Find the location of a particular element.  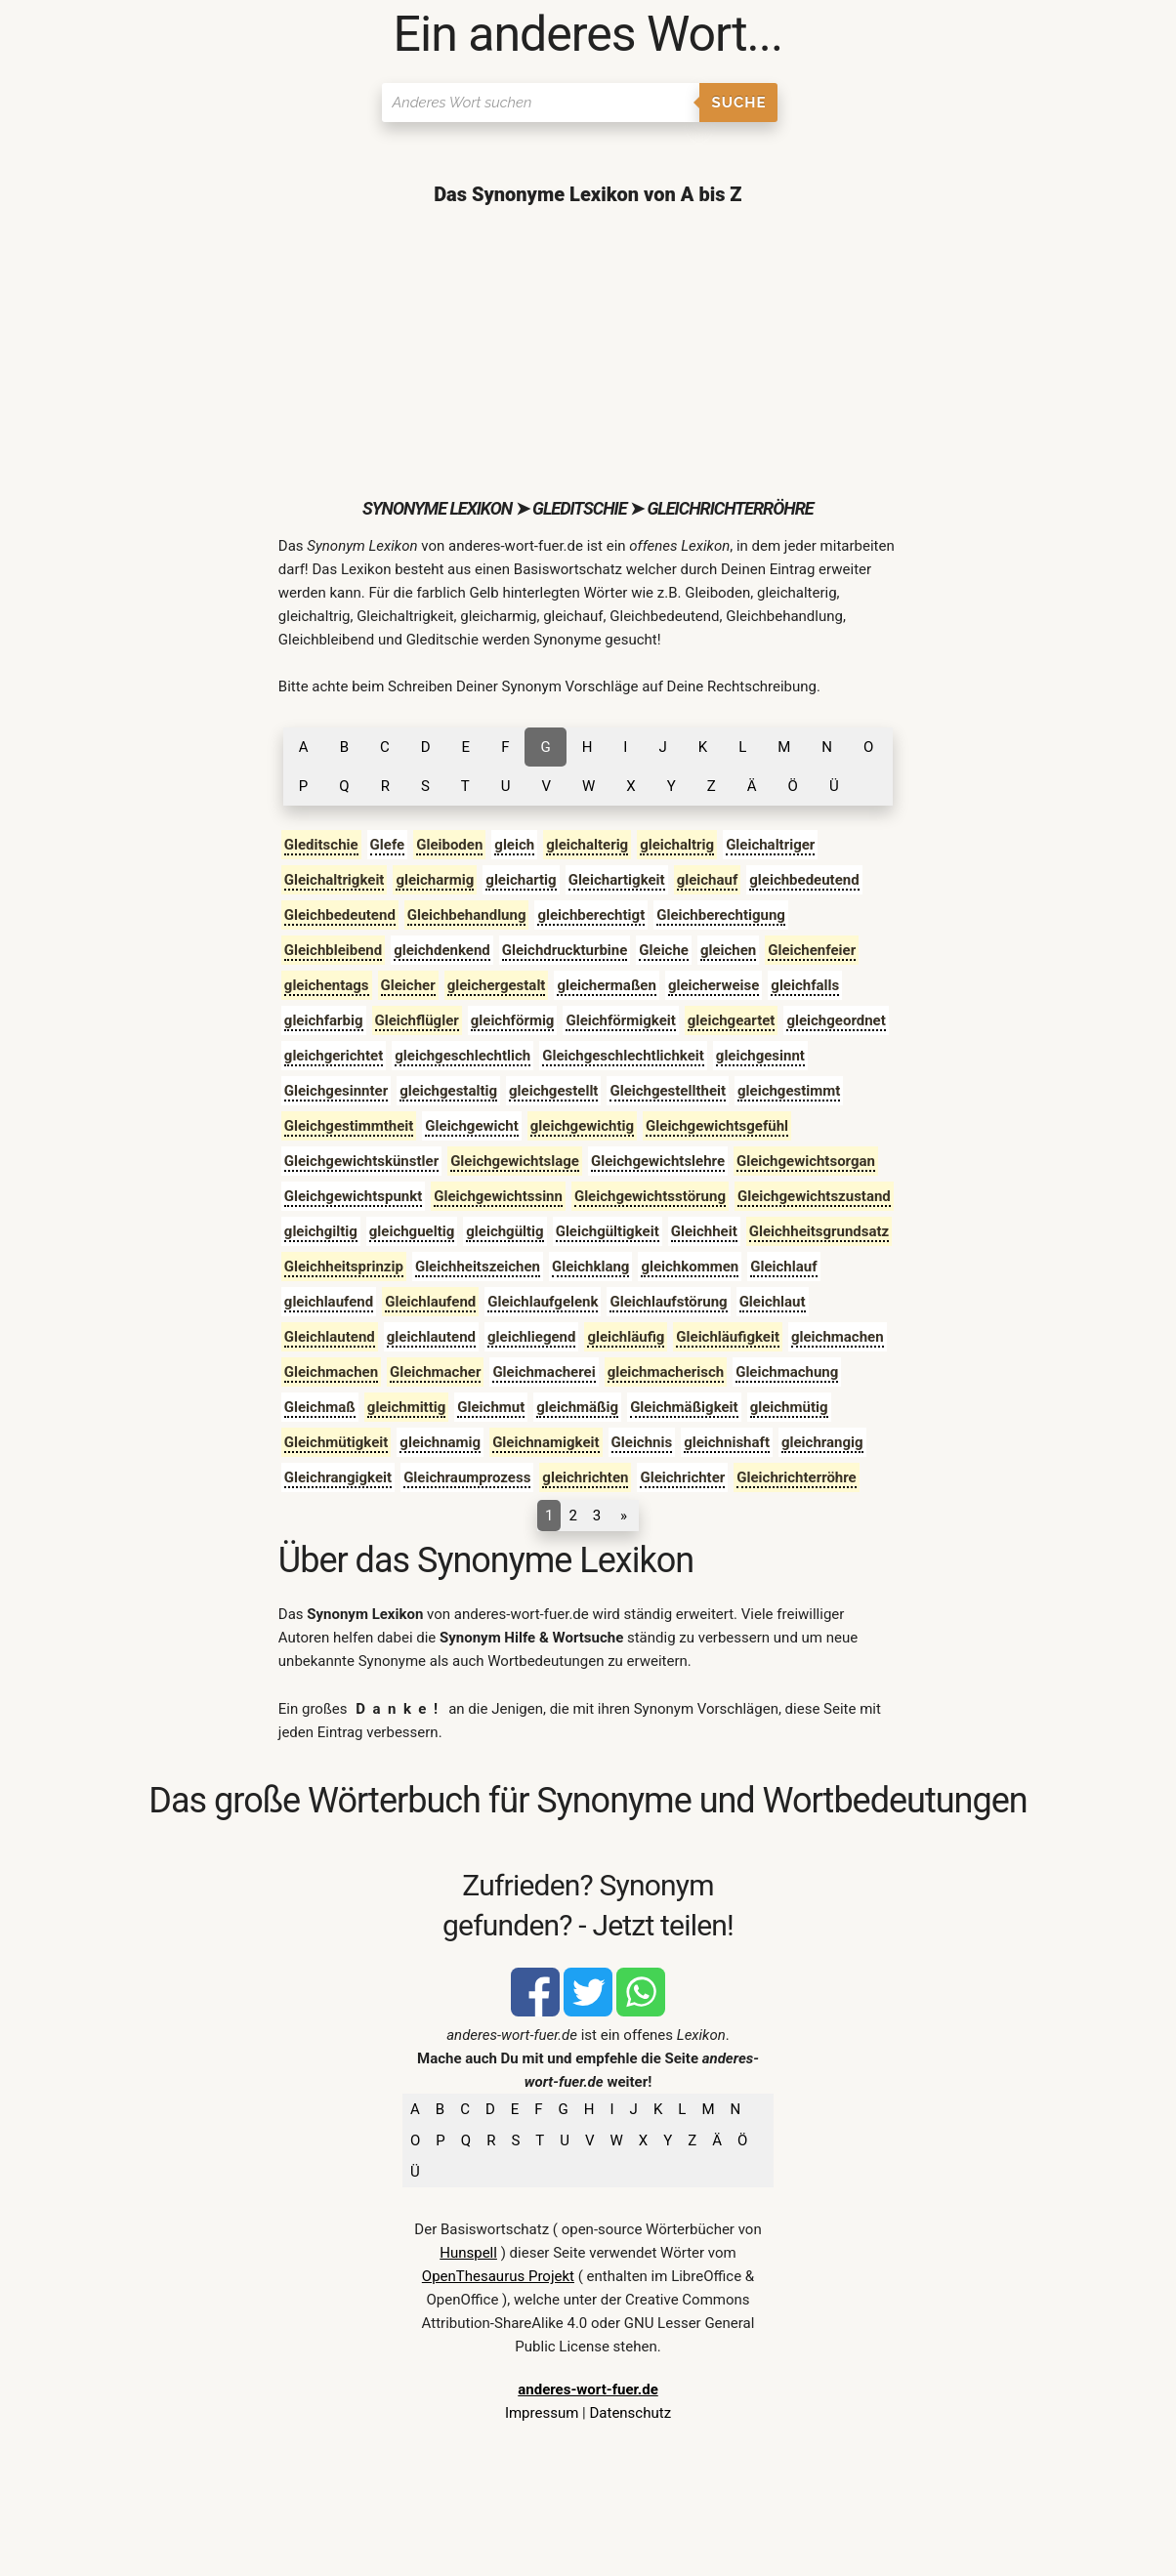

Gleichlautend is located at coordinates (329, 1337).